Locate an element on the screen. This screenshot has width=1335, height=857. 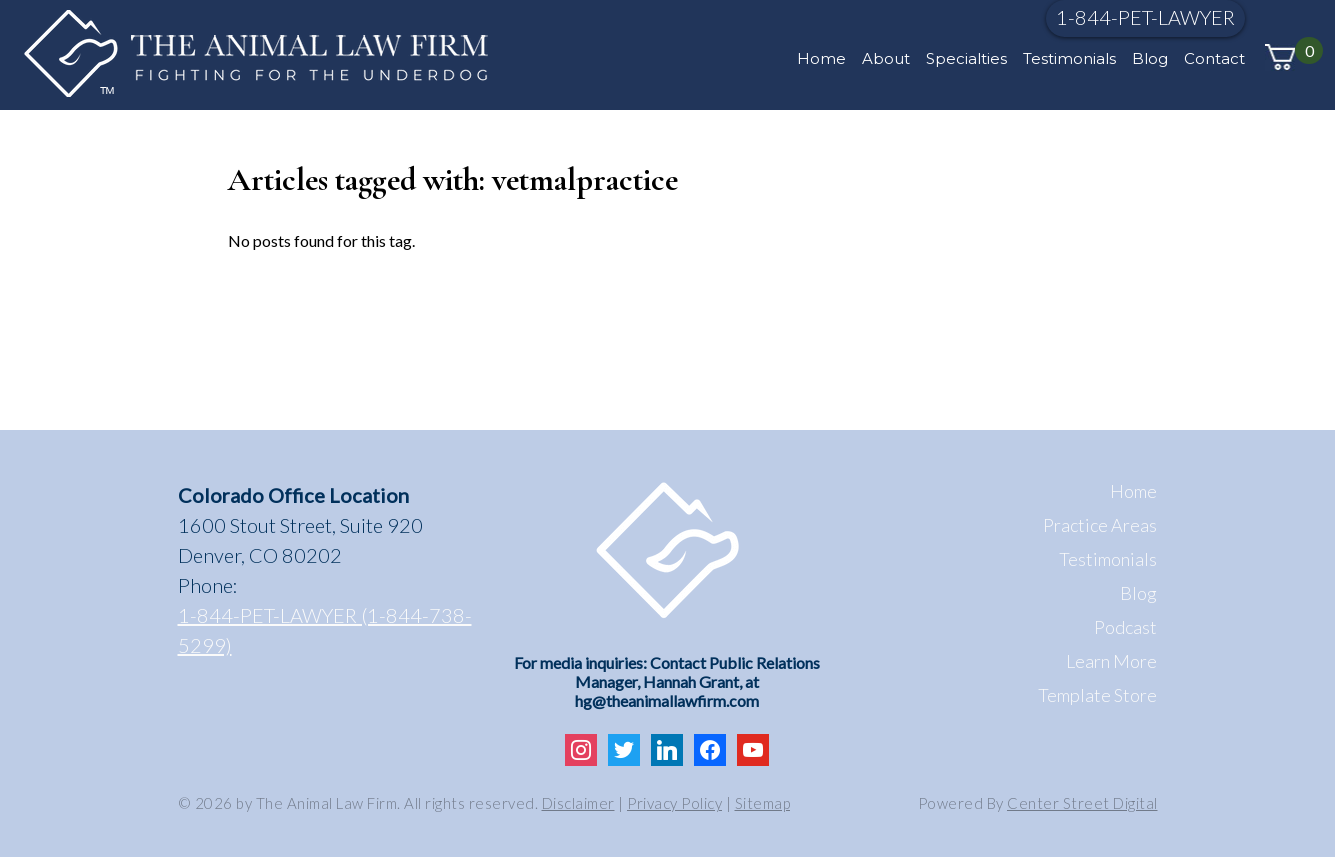
About is located at coordinates (886, 58).